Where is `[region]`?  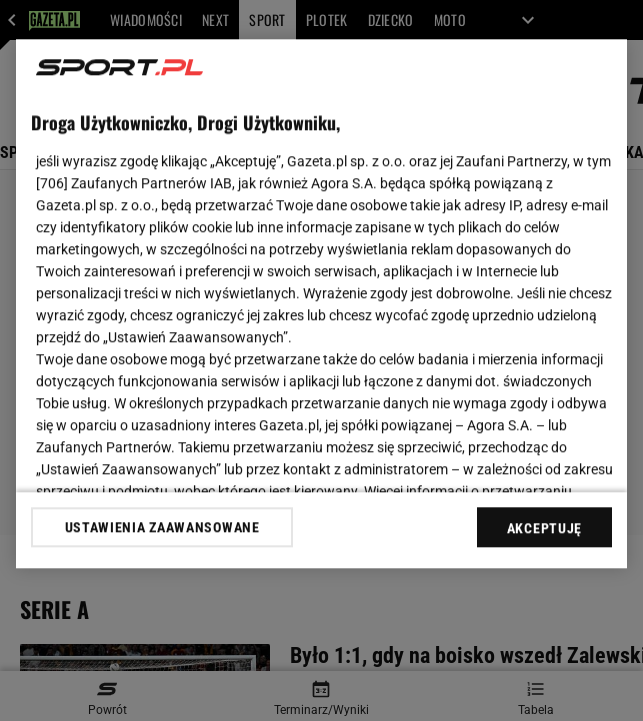
[region] is located at coordinates (321, 303).